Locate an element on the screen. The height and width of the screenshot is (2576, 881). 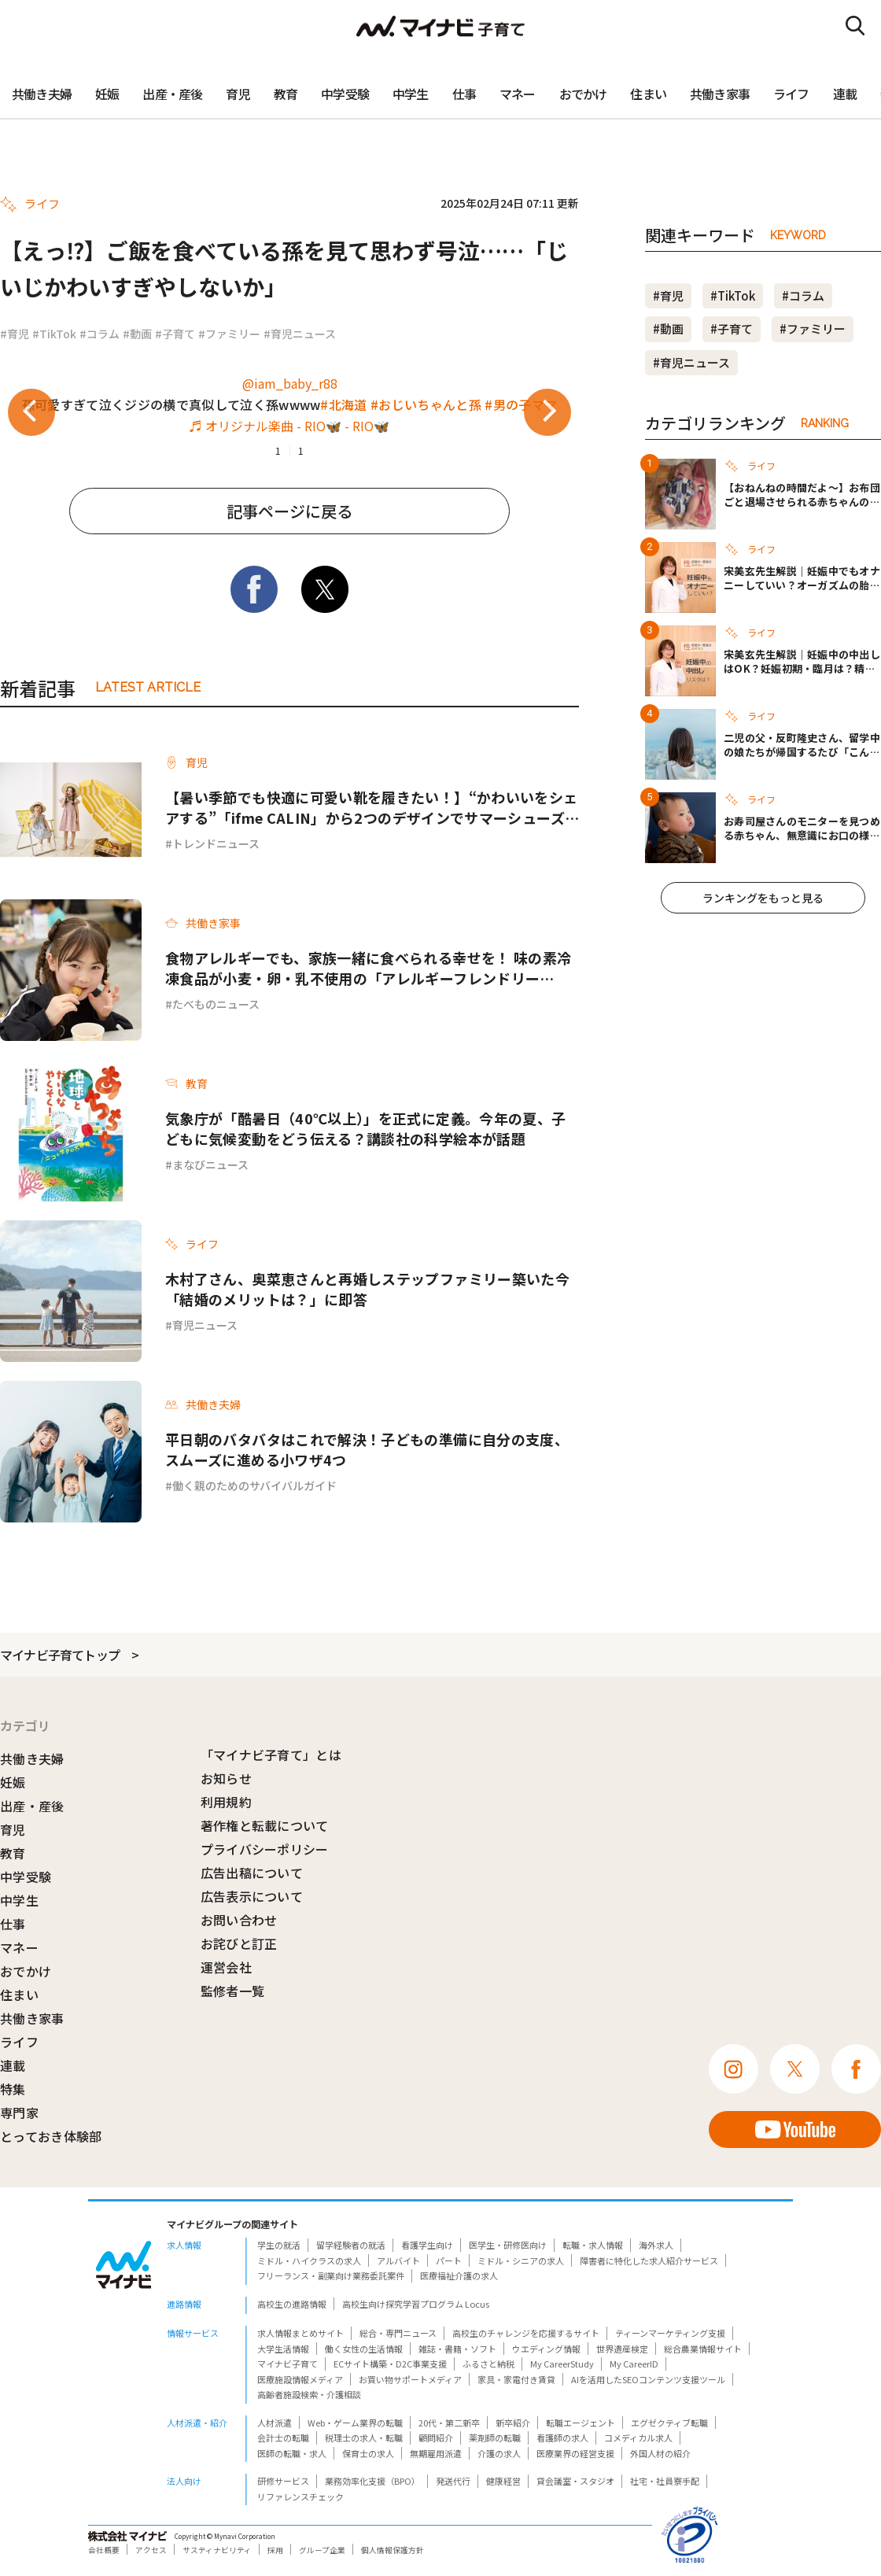
医療福祉介護の求人 is located at coordinates (459, 2275).